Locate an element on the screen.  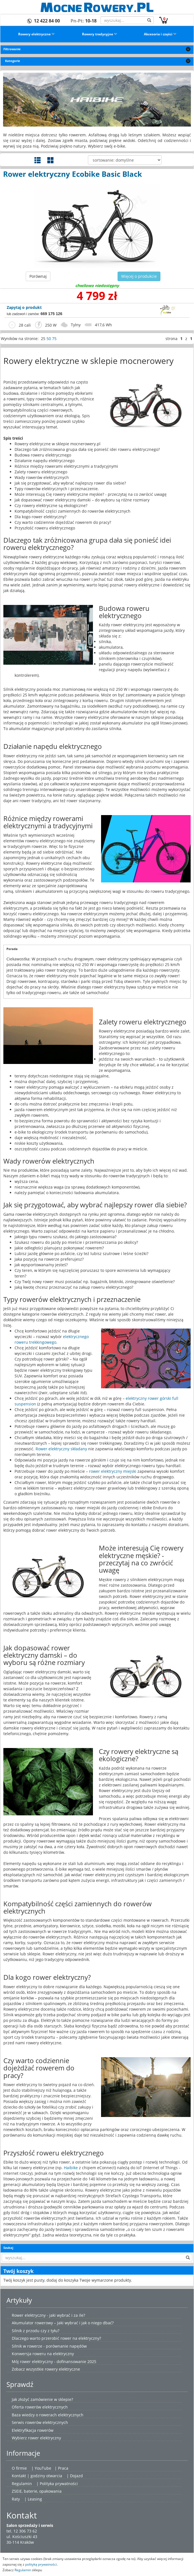
Regulamin is located at coordinates (22, 2483).